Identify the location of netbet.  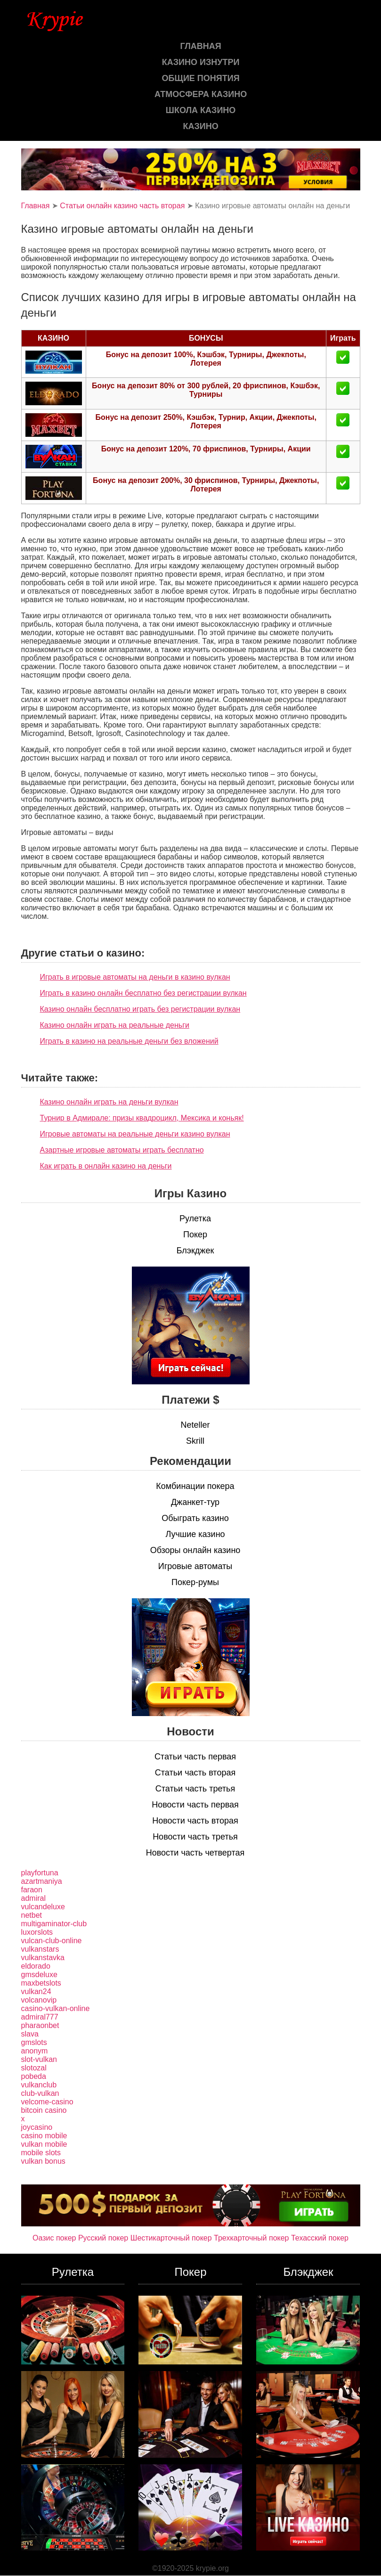
(31, 1915).